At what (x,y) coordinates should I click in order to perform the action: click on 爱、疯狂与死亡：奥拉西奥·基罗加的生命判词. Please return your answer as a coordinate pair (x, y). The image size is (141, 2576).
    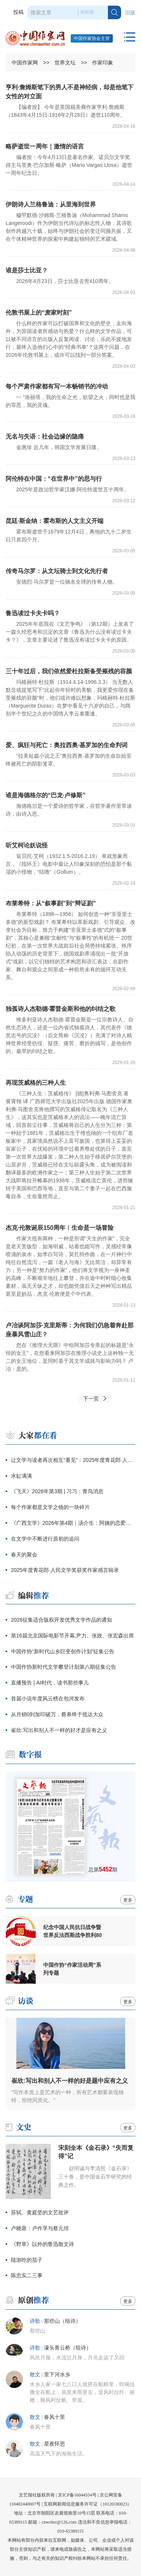
    Looking at the image, I should click on (66, 745).